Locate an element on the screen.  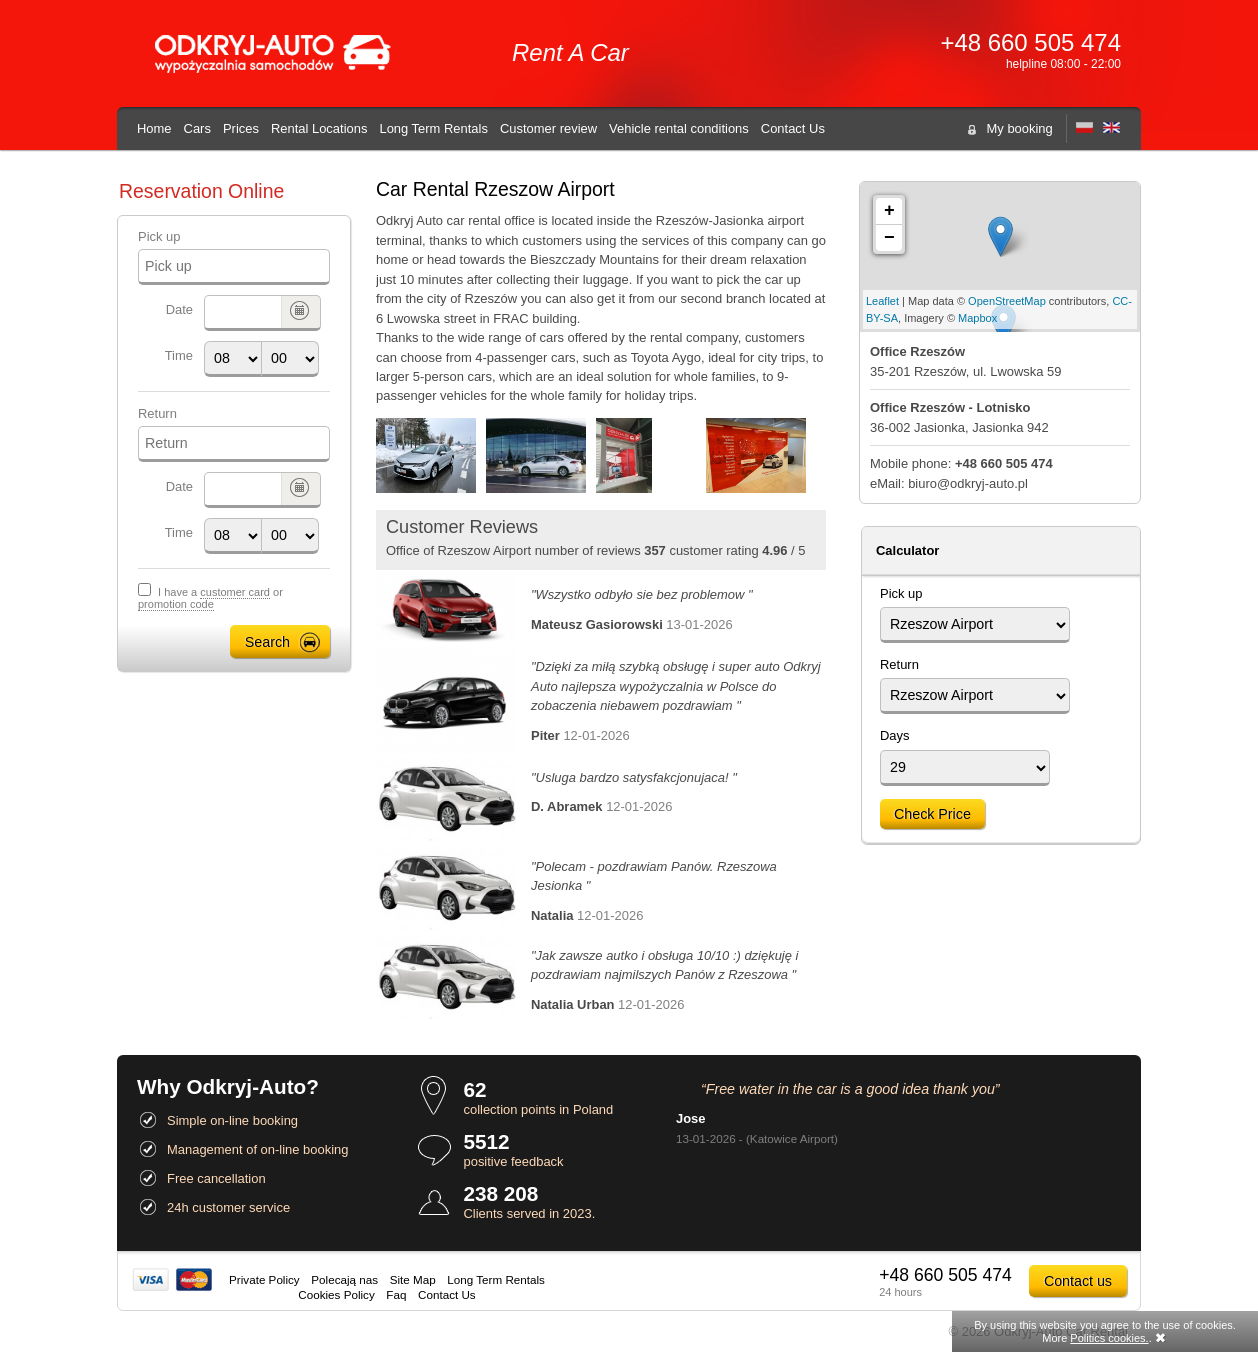
Prices is located at coordinates (241, 128).